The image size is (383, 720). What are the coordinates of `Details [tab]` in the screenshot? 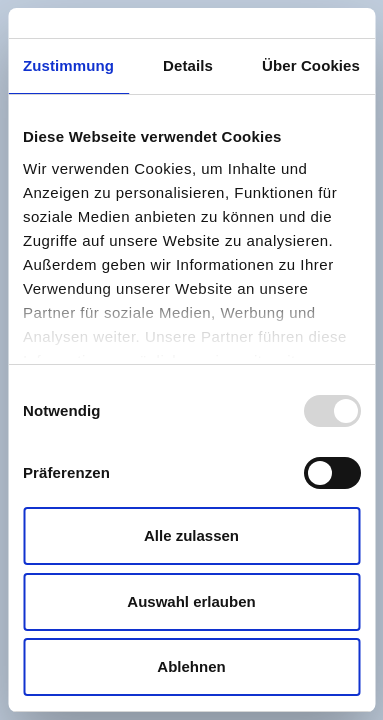 It's located at (188, 65).